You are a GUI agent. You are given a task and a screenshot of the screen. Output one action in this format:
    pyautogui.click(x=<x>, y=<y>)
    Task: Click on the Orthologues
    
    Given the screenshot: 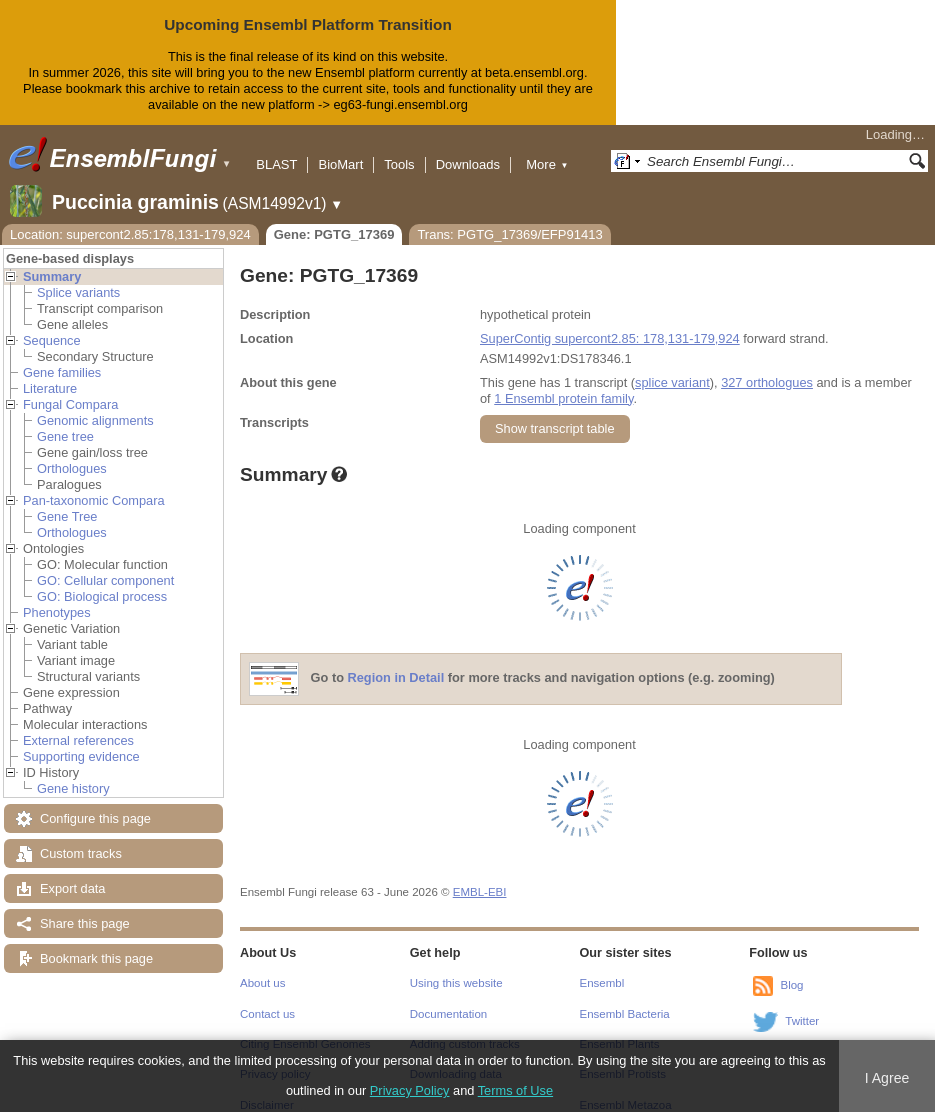 What is the action you would take?
    pyautogui.click(x=72, y=452)
    